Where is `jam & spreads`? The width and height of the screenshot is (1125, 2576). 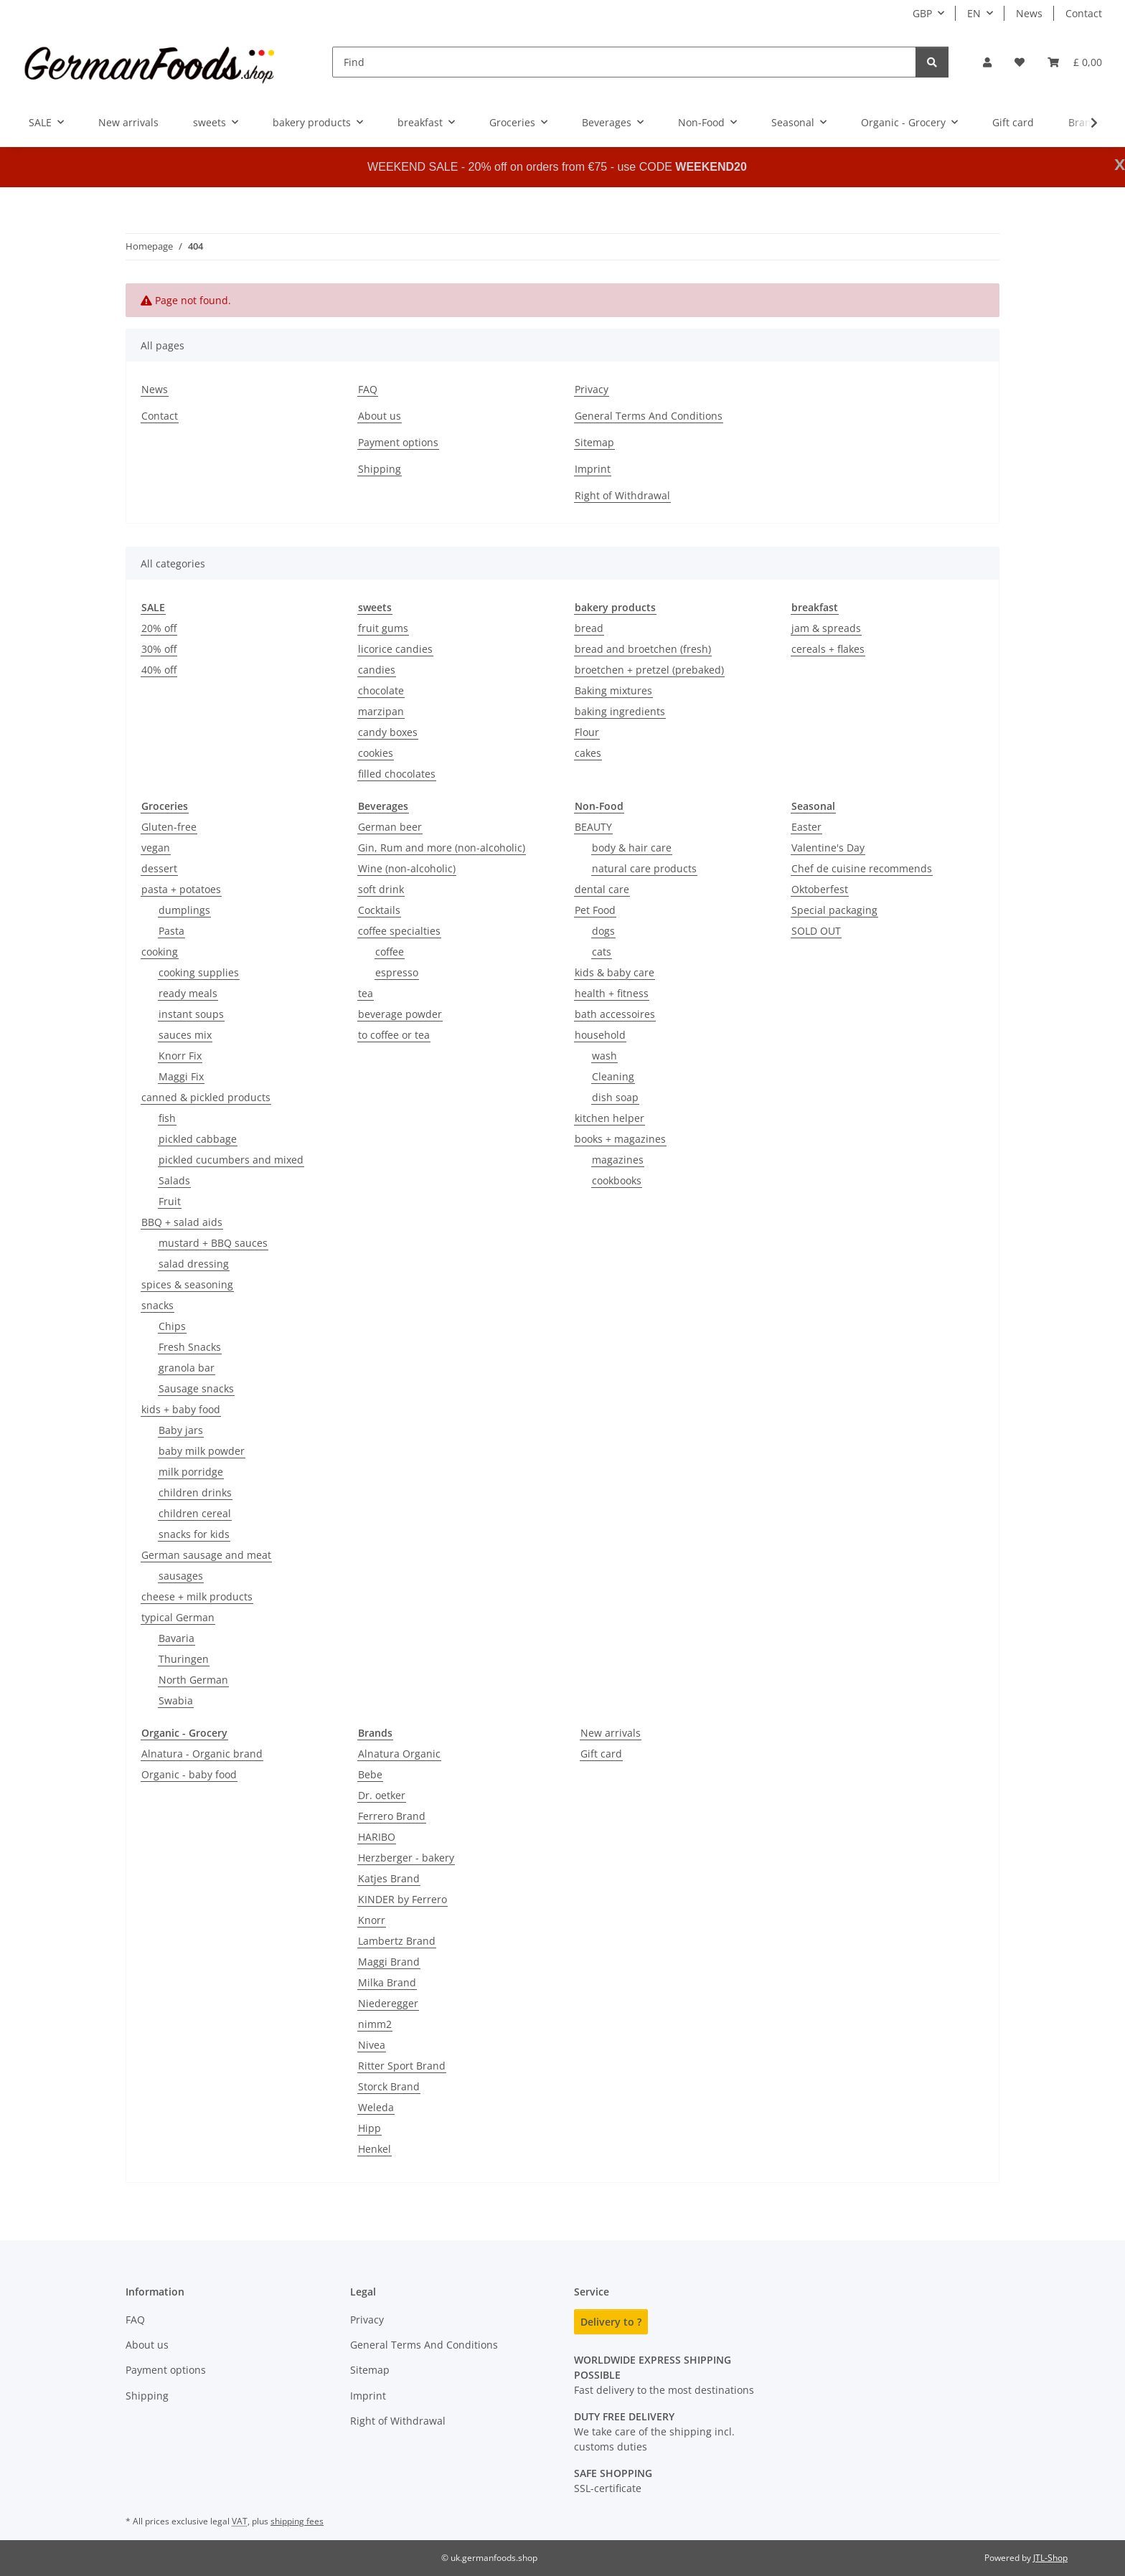
jam & spreads is located at coordinates (826, 628).